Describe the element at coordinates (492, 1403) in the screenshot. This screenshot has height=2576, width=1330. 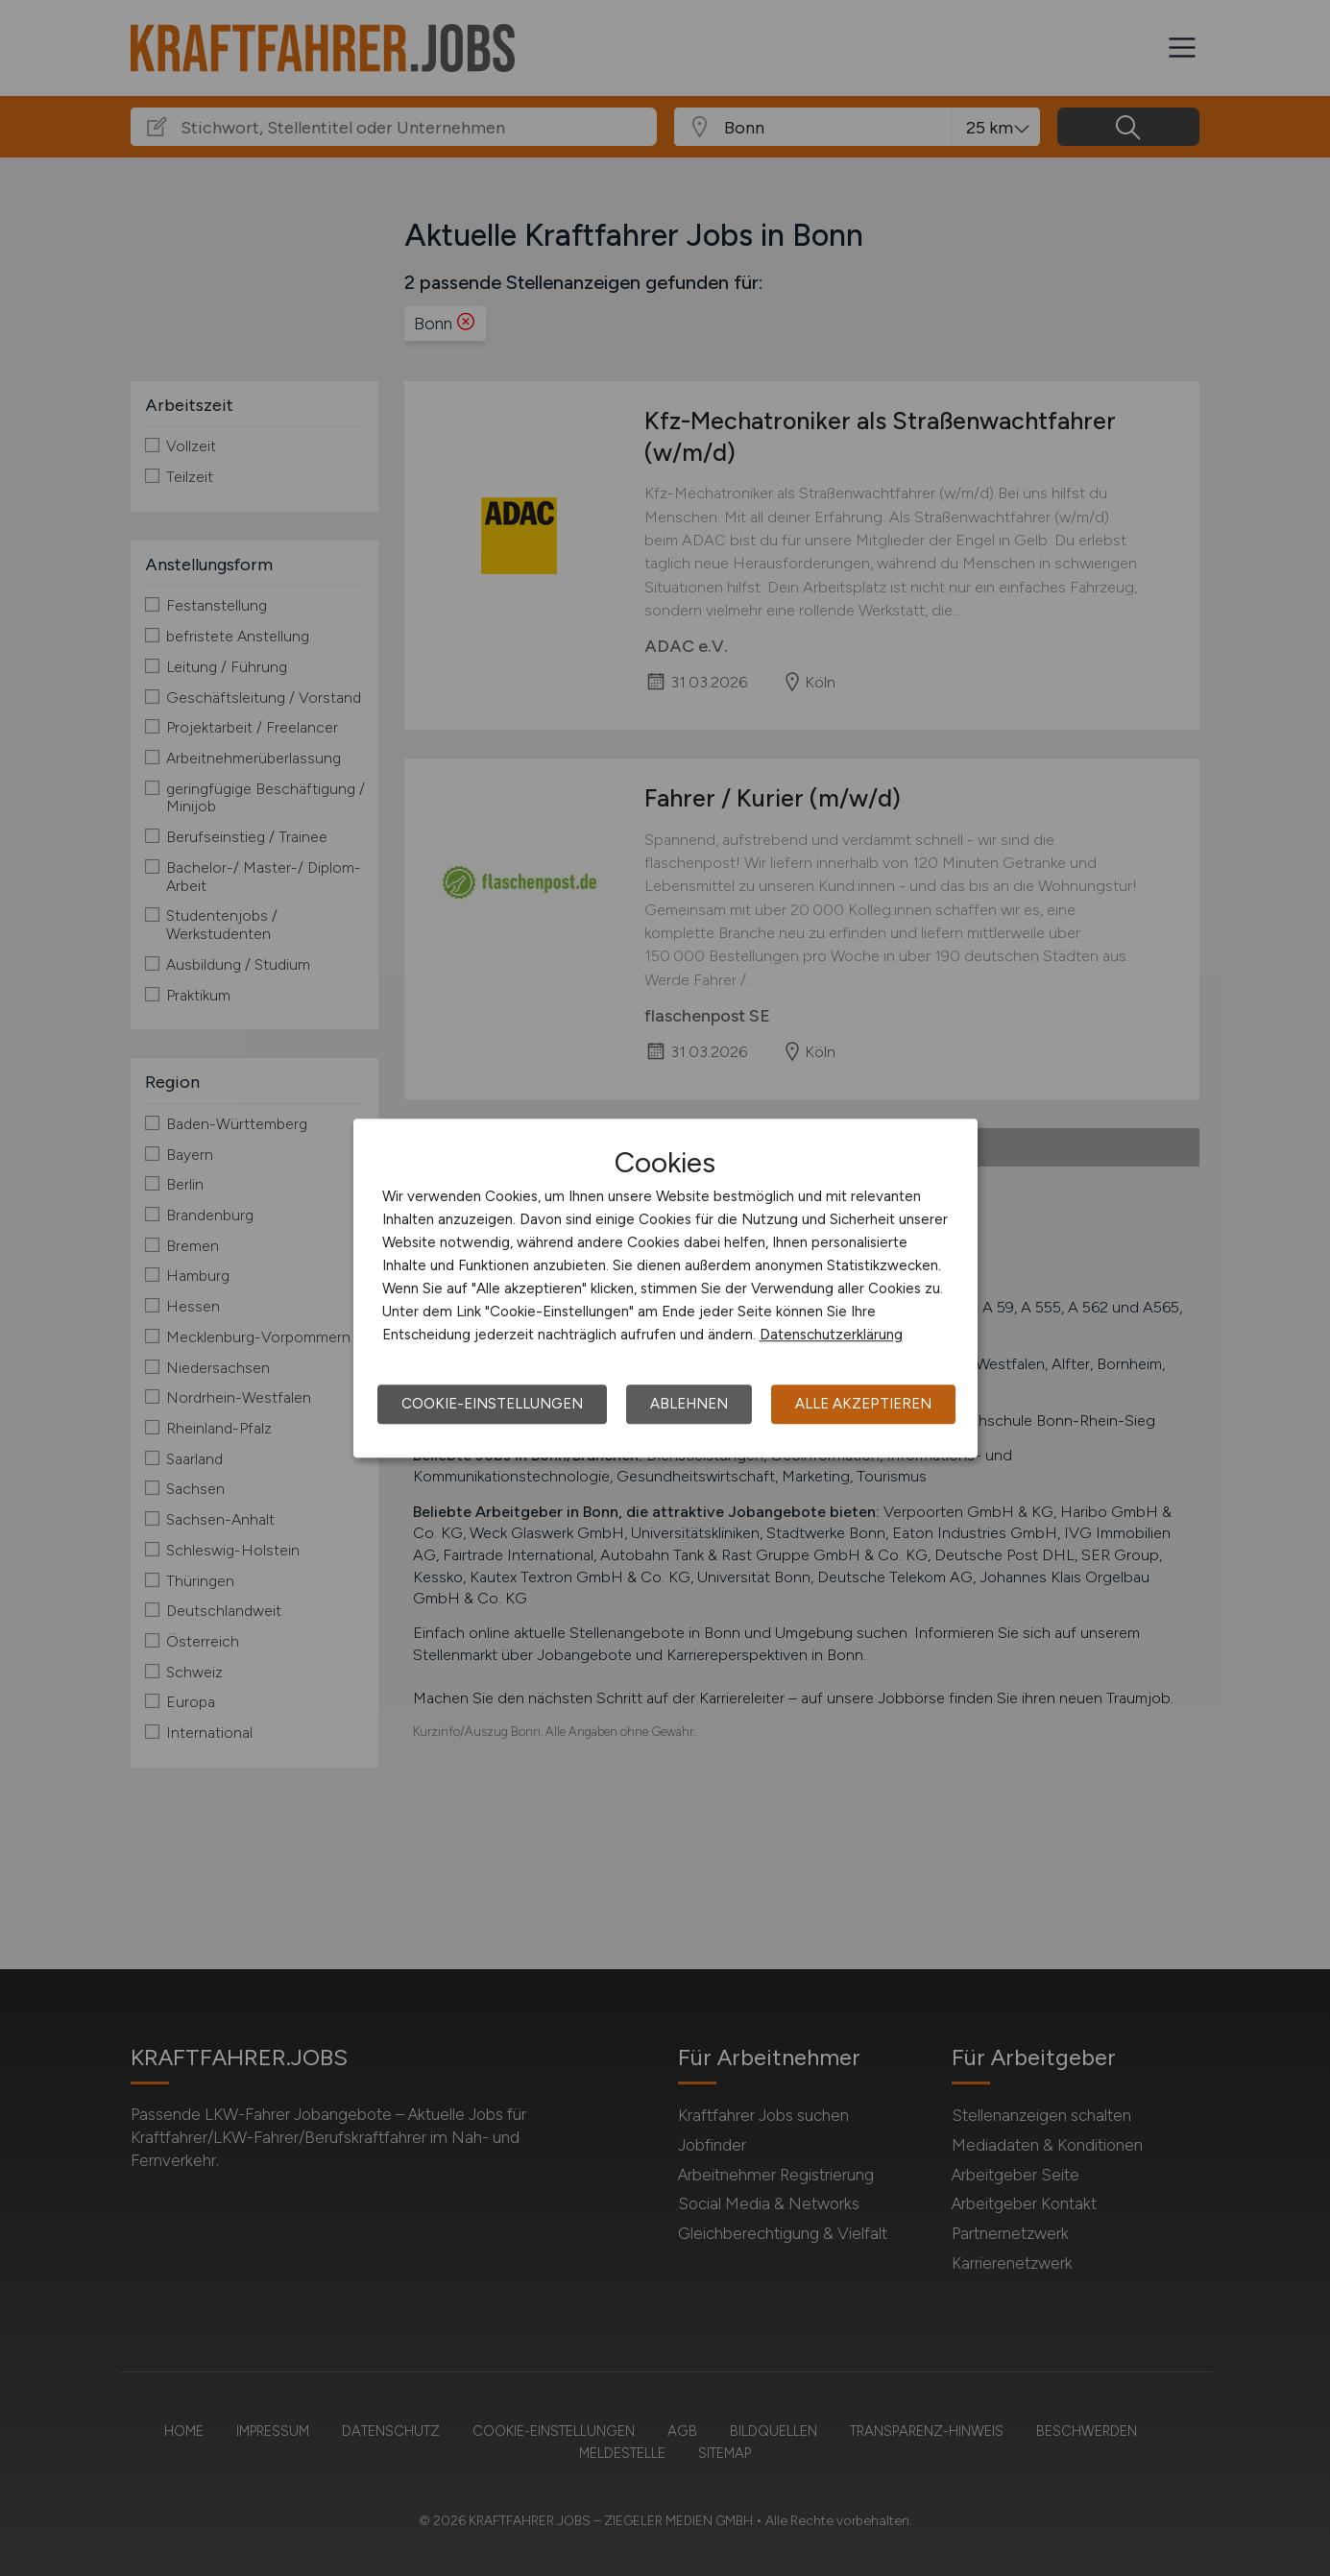
I see `Cookie-Einstellungen` at that location.